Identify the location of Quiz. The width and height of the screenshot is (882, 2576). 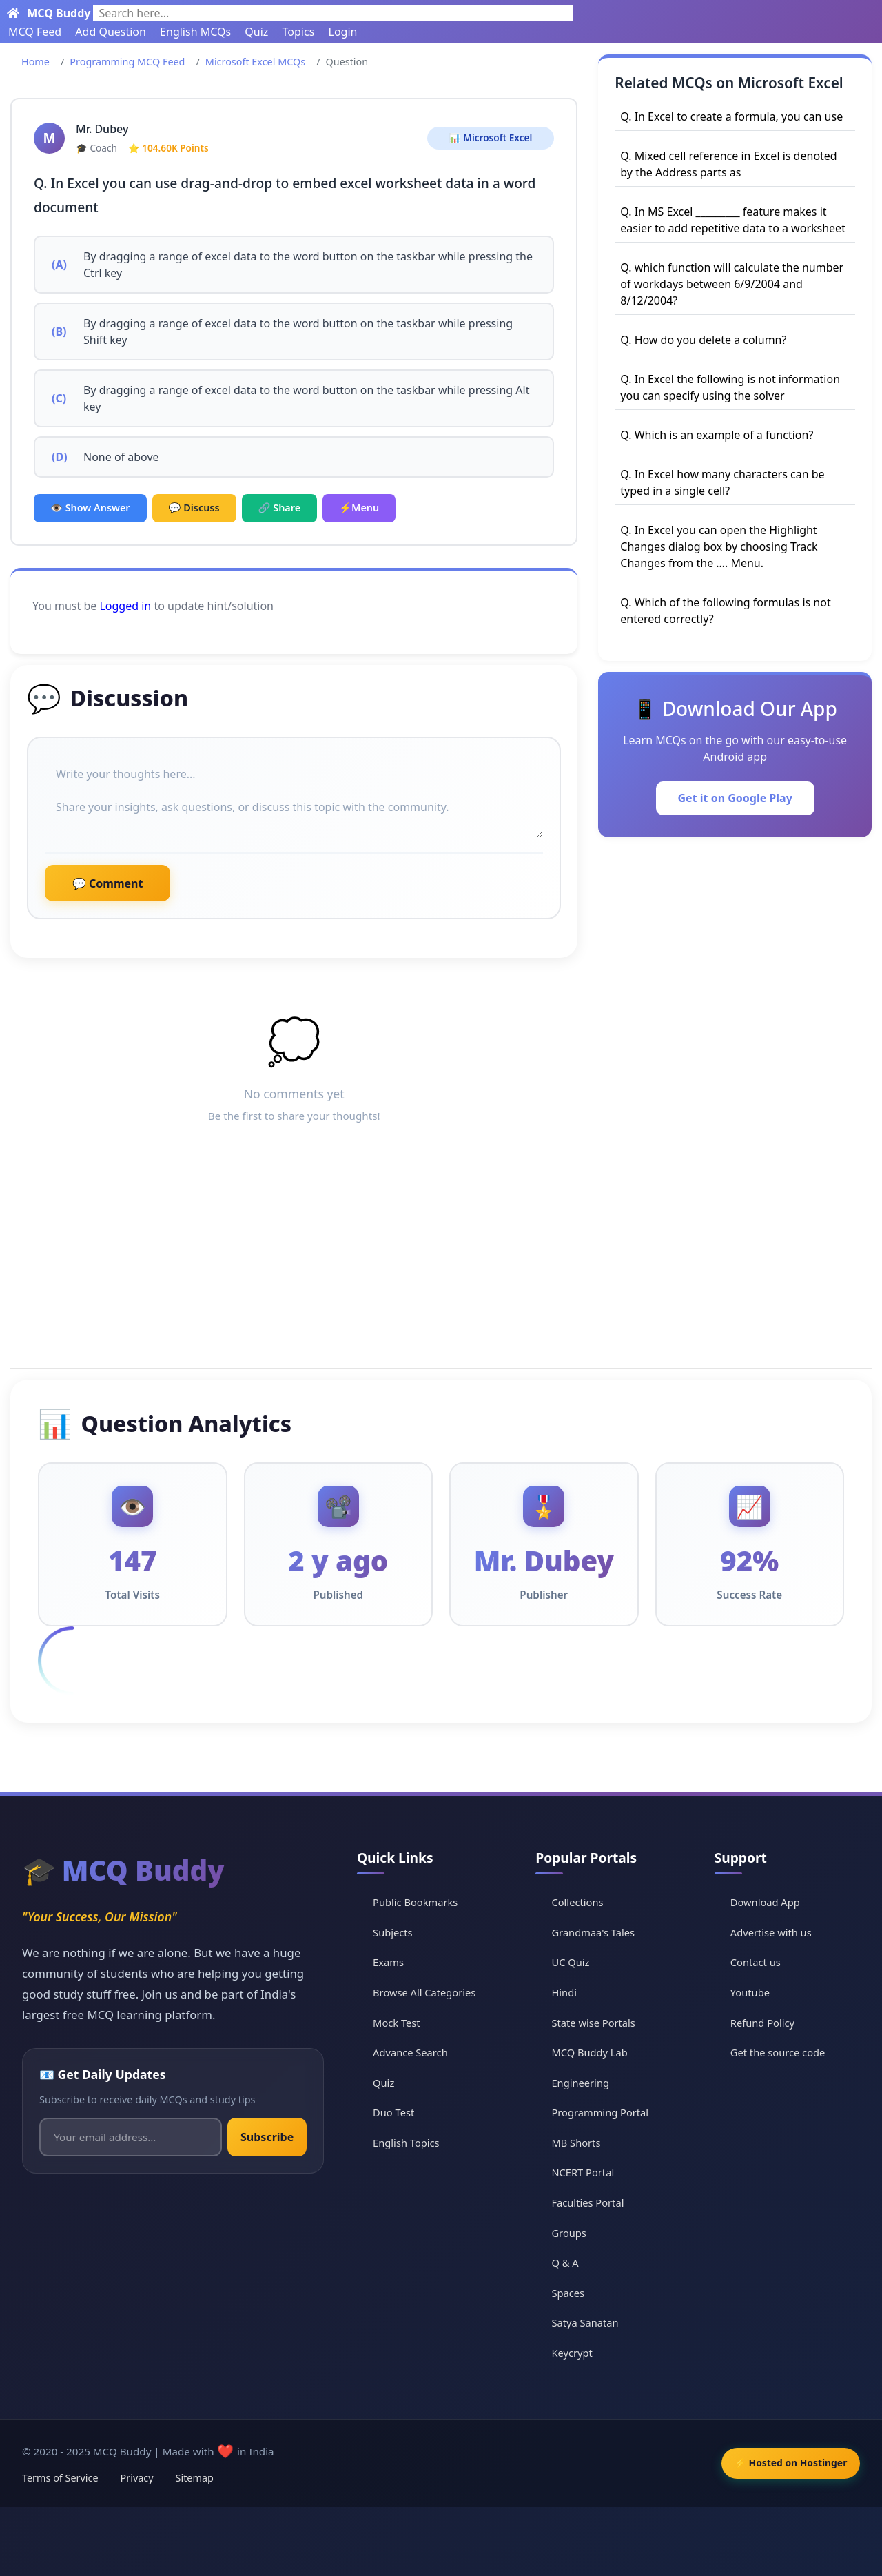
(256, 31).